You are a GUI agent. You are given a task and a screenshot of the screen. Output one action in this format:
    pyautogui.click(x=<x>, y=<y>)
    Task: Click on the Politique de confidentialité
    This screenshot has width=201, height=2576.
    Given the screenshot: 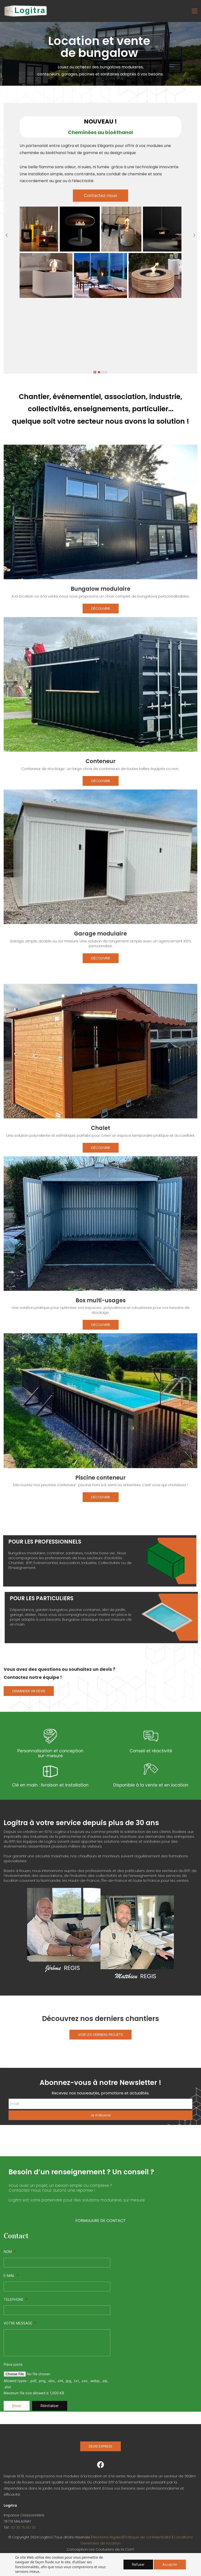 What is the action you would take?
    pyautogui.click(x=147, y=2537)
    